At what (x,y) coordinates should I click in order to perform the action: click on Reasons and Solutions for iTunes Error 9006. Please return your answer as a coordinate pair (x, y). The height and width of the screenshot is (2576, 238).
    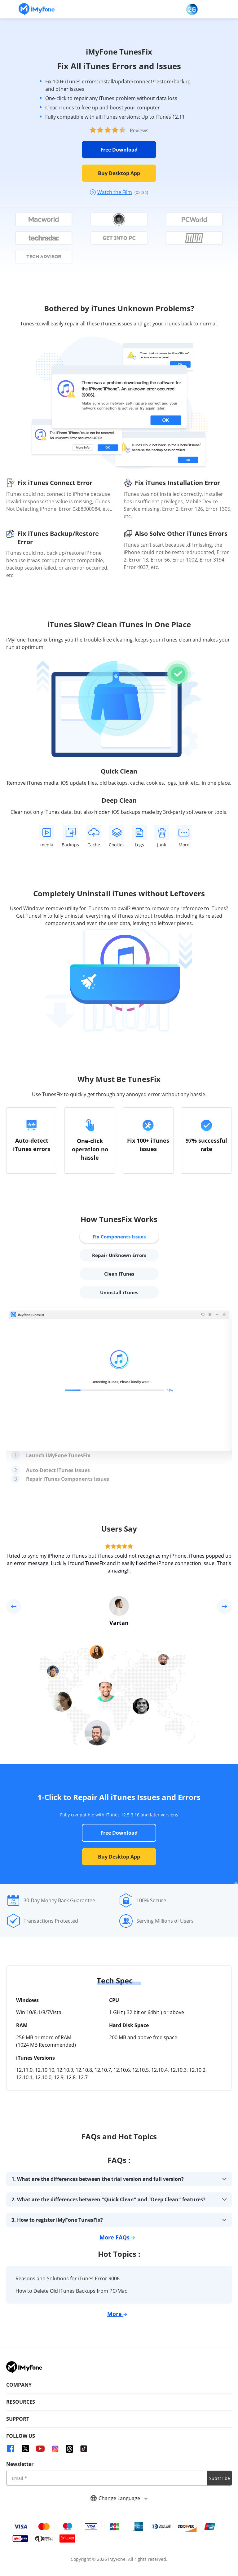
    Looking at the image, I should click on (67, 2278).